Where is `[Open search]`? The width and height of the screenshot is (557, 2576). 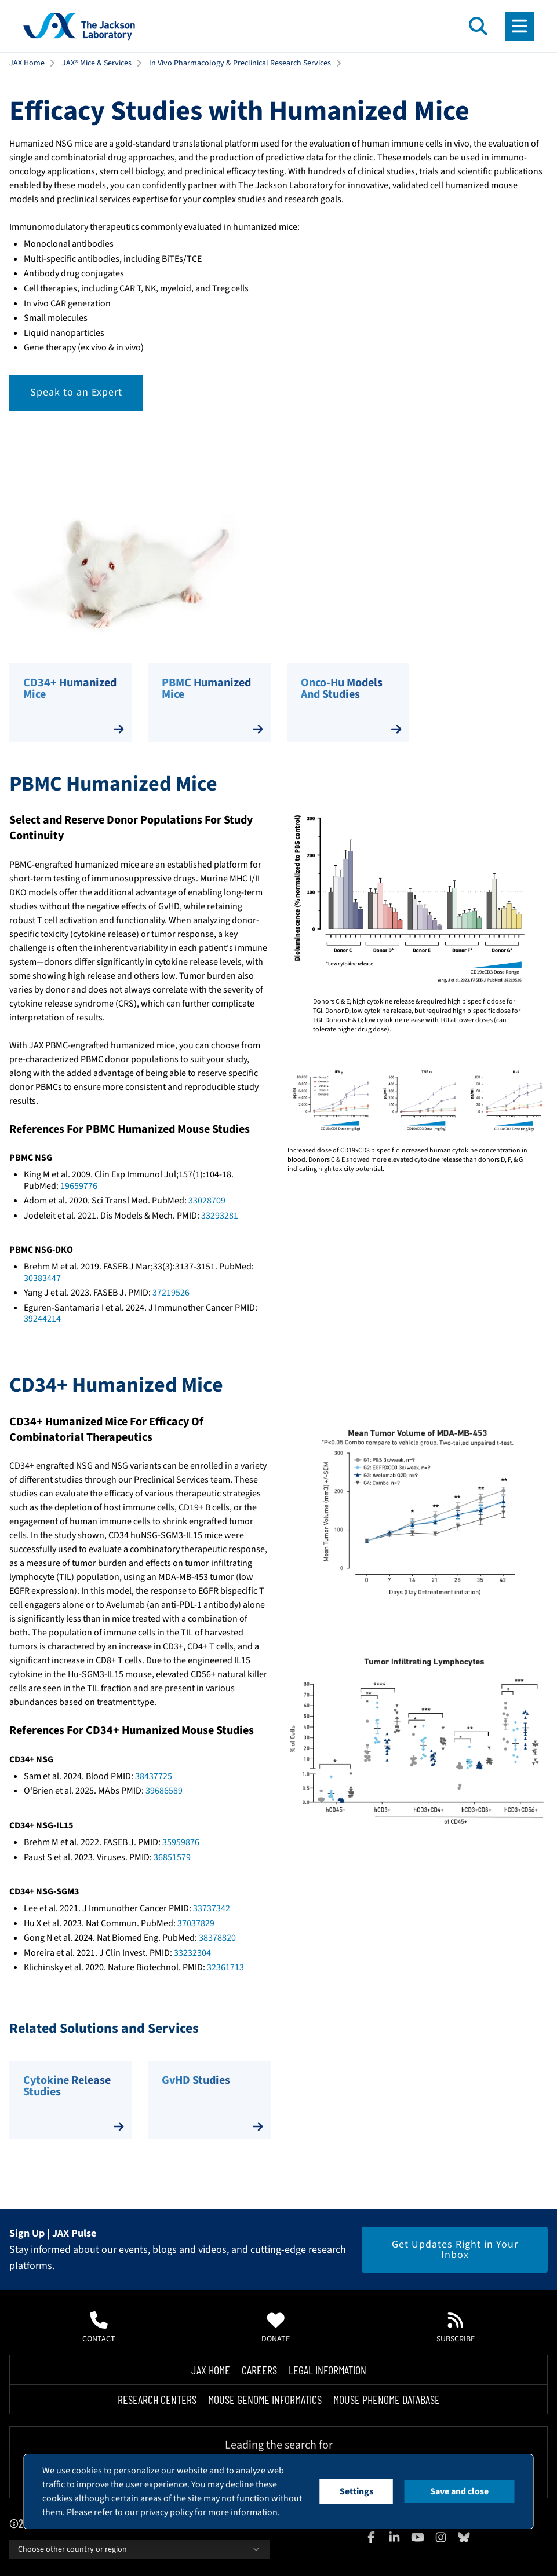 [Open search] is located at coordinates (478, 26).